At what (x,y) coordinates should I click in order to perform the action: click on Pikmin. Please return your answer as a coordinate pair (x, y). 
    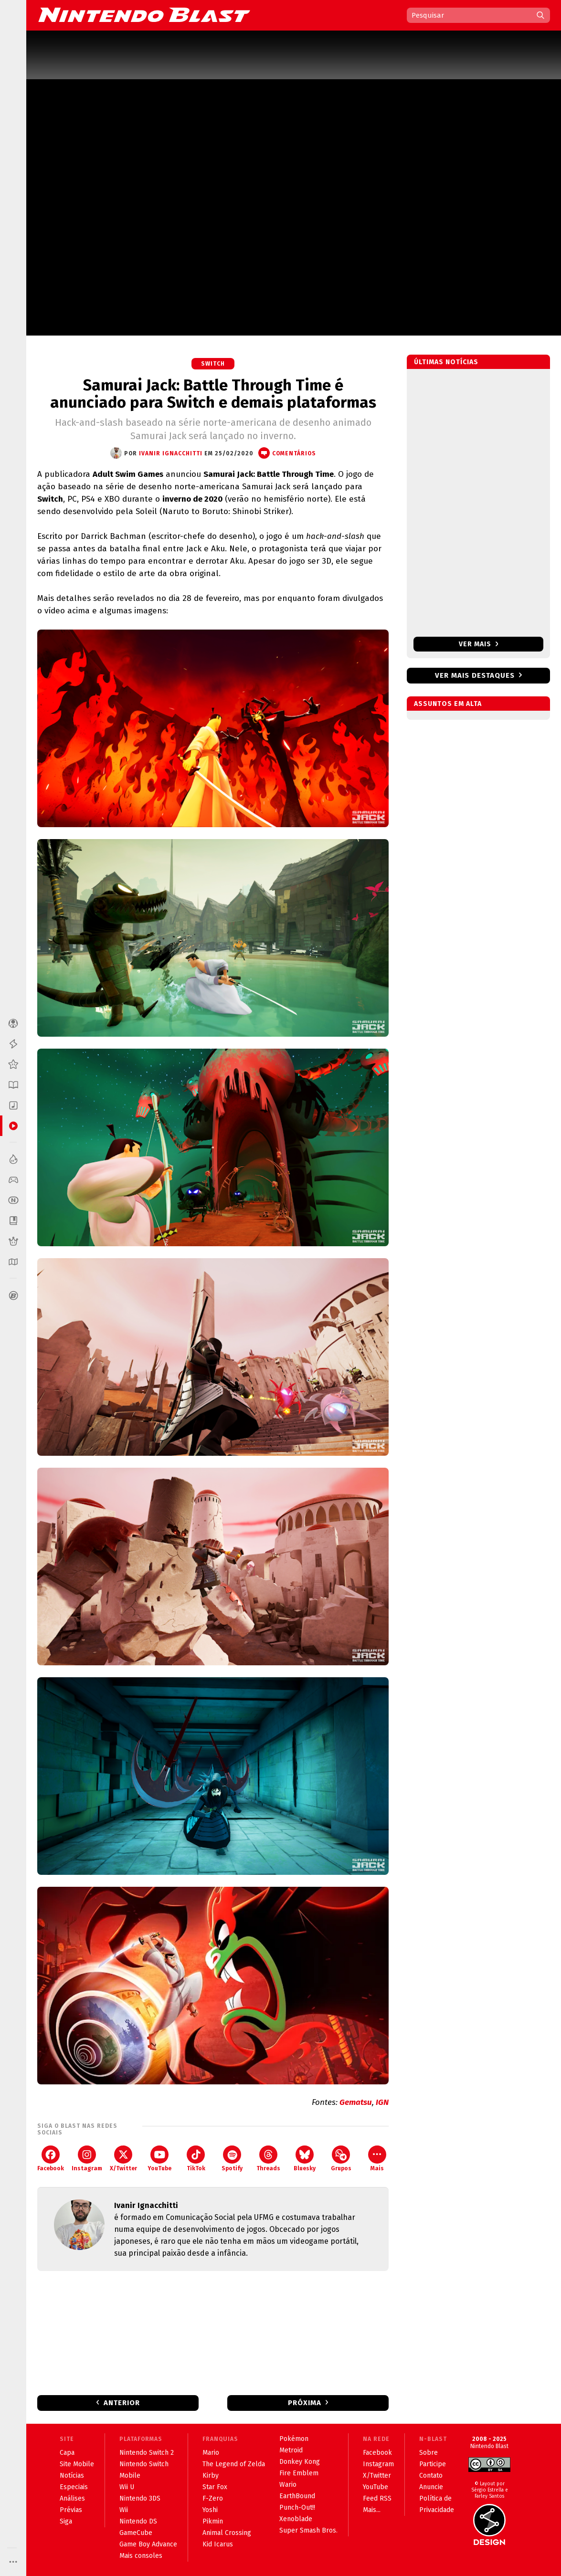
    Looking at the image, I should click on (212, 2521).